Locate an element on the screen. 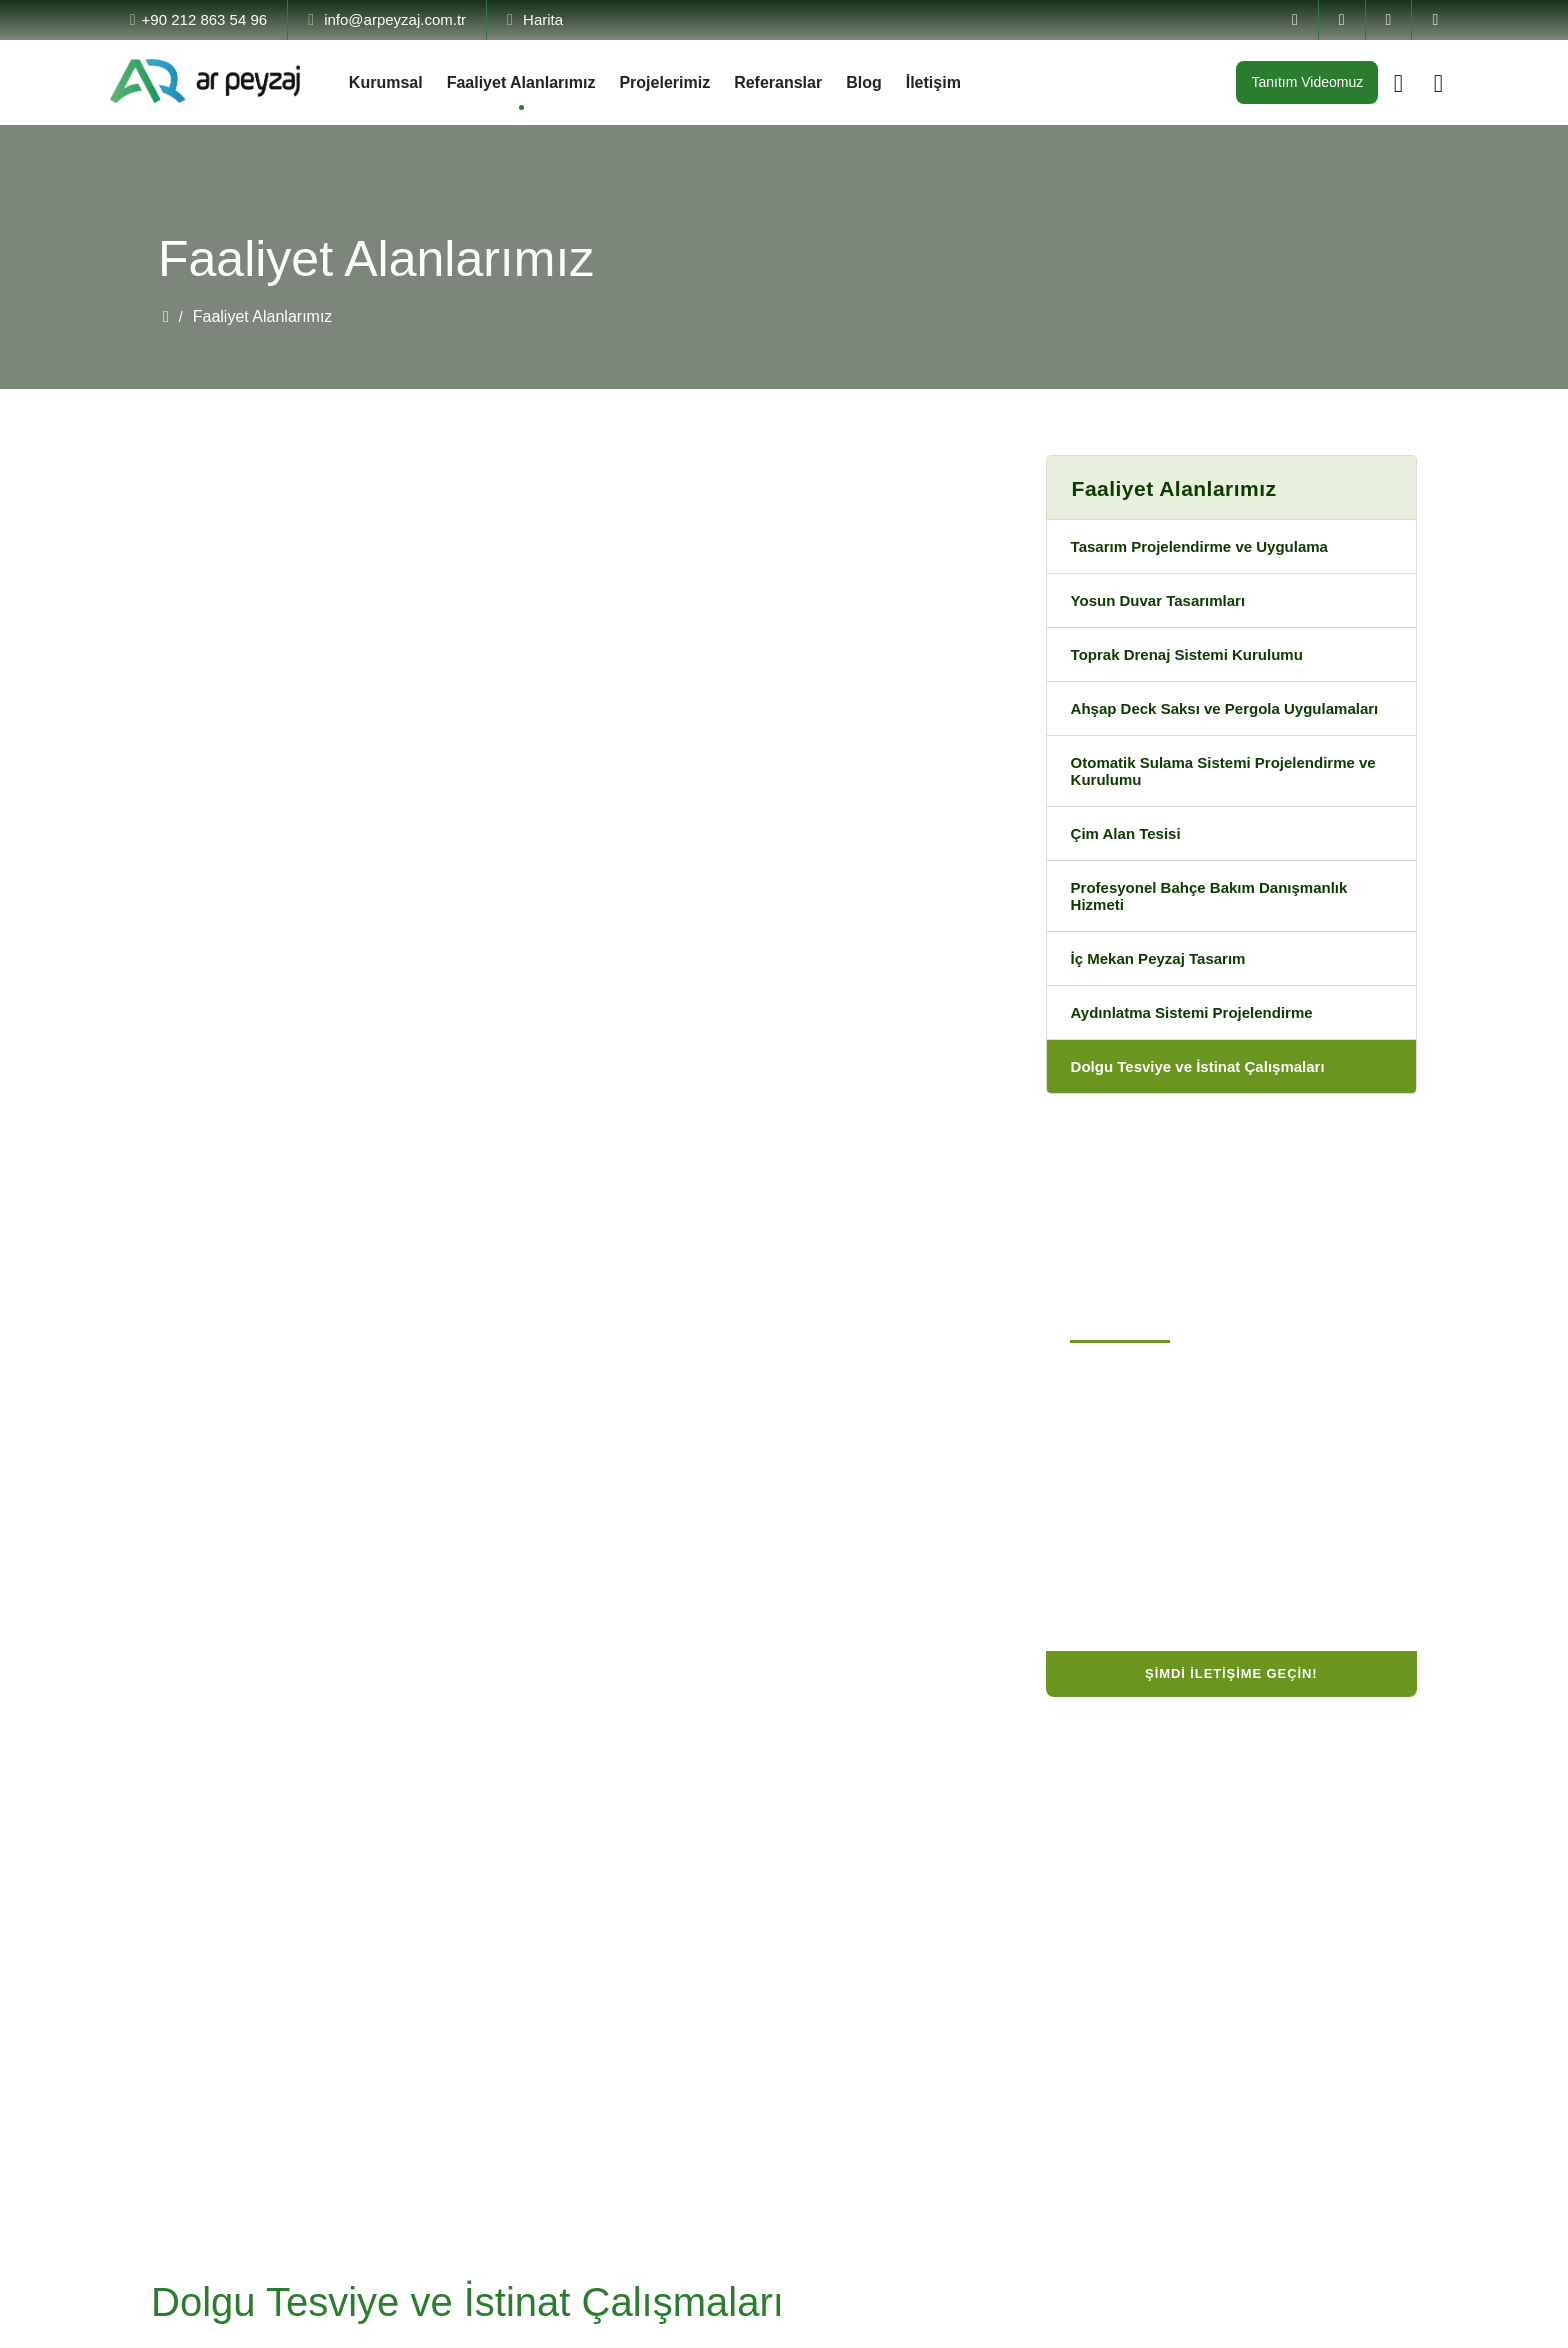 Image resolution: width=1568 pixels, height=2348 pixels. Yosun Duvar Tasarımları is located at coordinates (1164, 603).